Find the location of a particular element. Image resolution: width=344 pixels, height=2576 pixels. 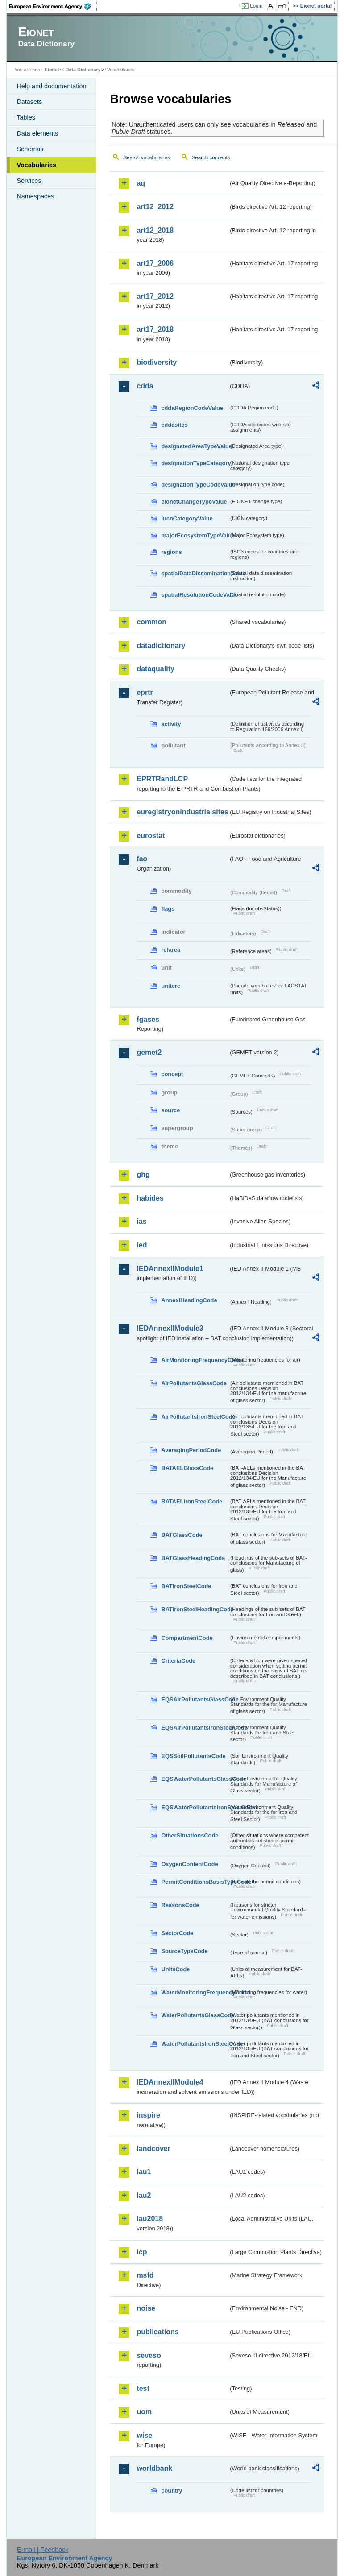

common is located at coordinates (151, 622).